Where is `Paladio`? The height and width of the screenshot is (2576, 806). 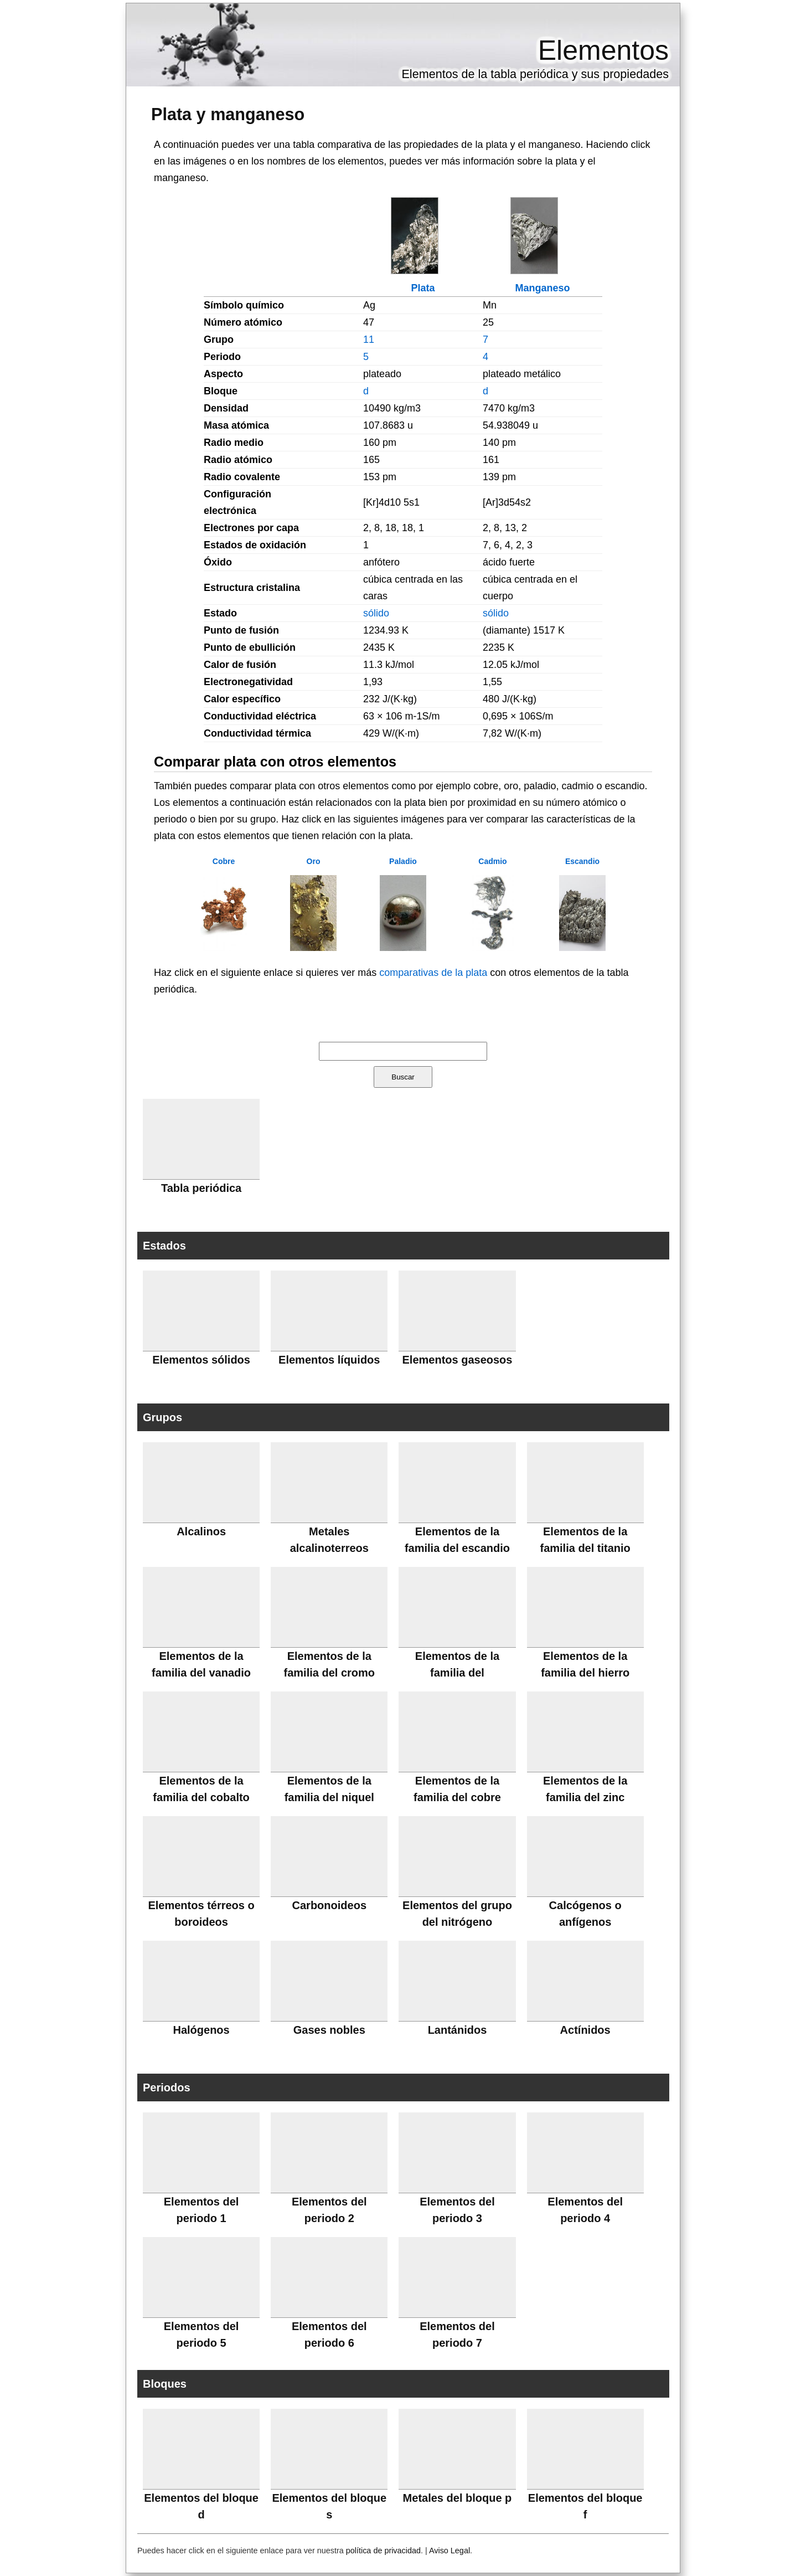 Paladio is located at coordinates (403, 861).